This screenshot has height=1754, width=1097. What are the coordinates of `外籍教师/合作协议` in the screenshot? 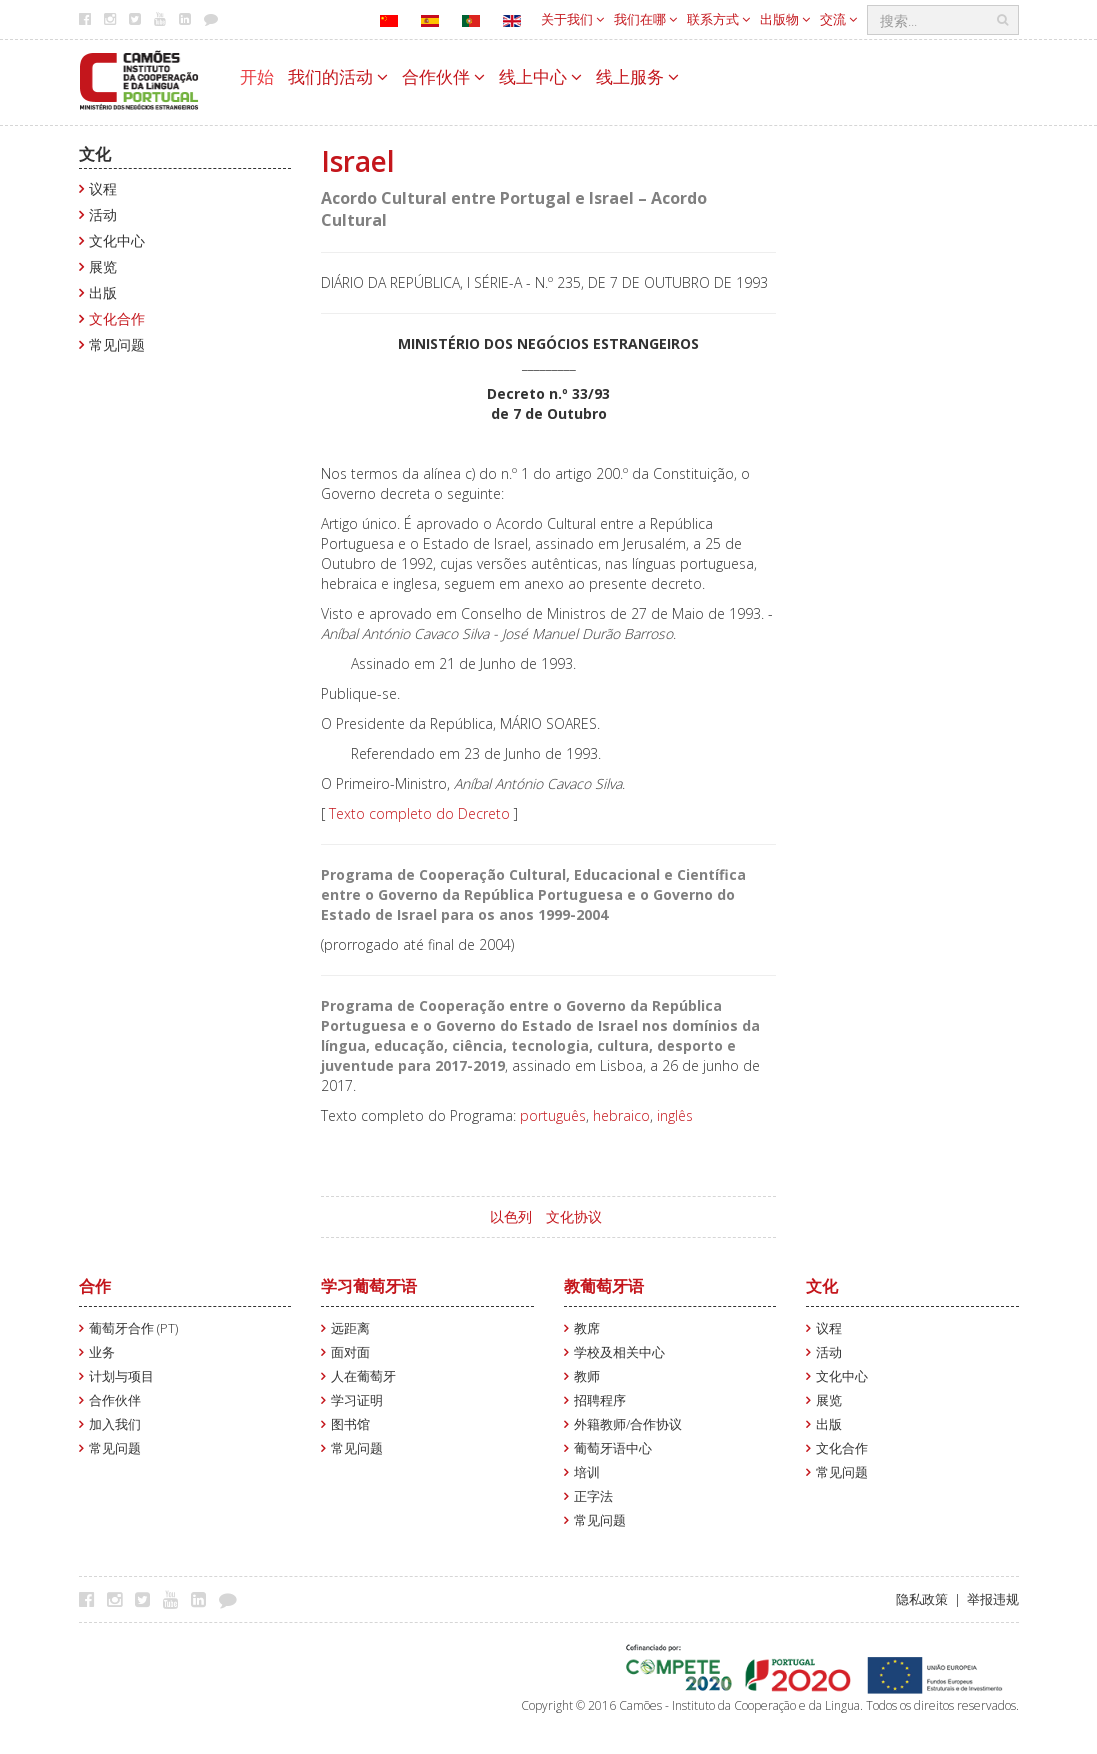 It's located at (628, 1424).